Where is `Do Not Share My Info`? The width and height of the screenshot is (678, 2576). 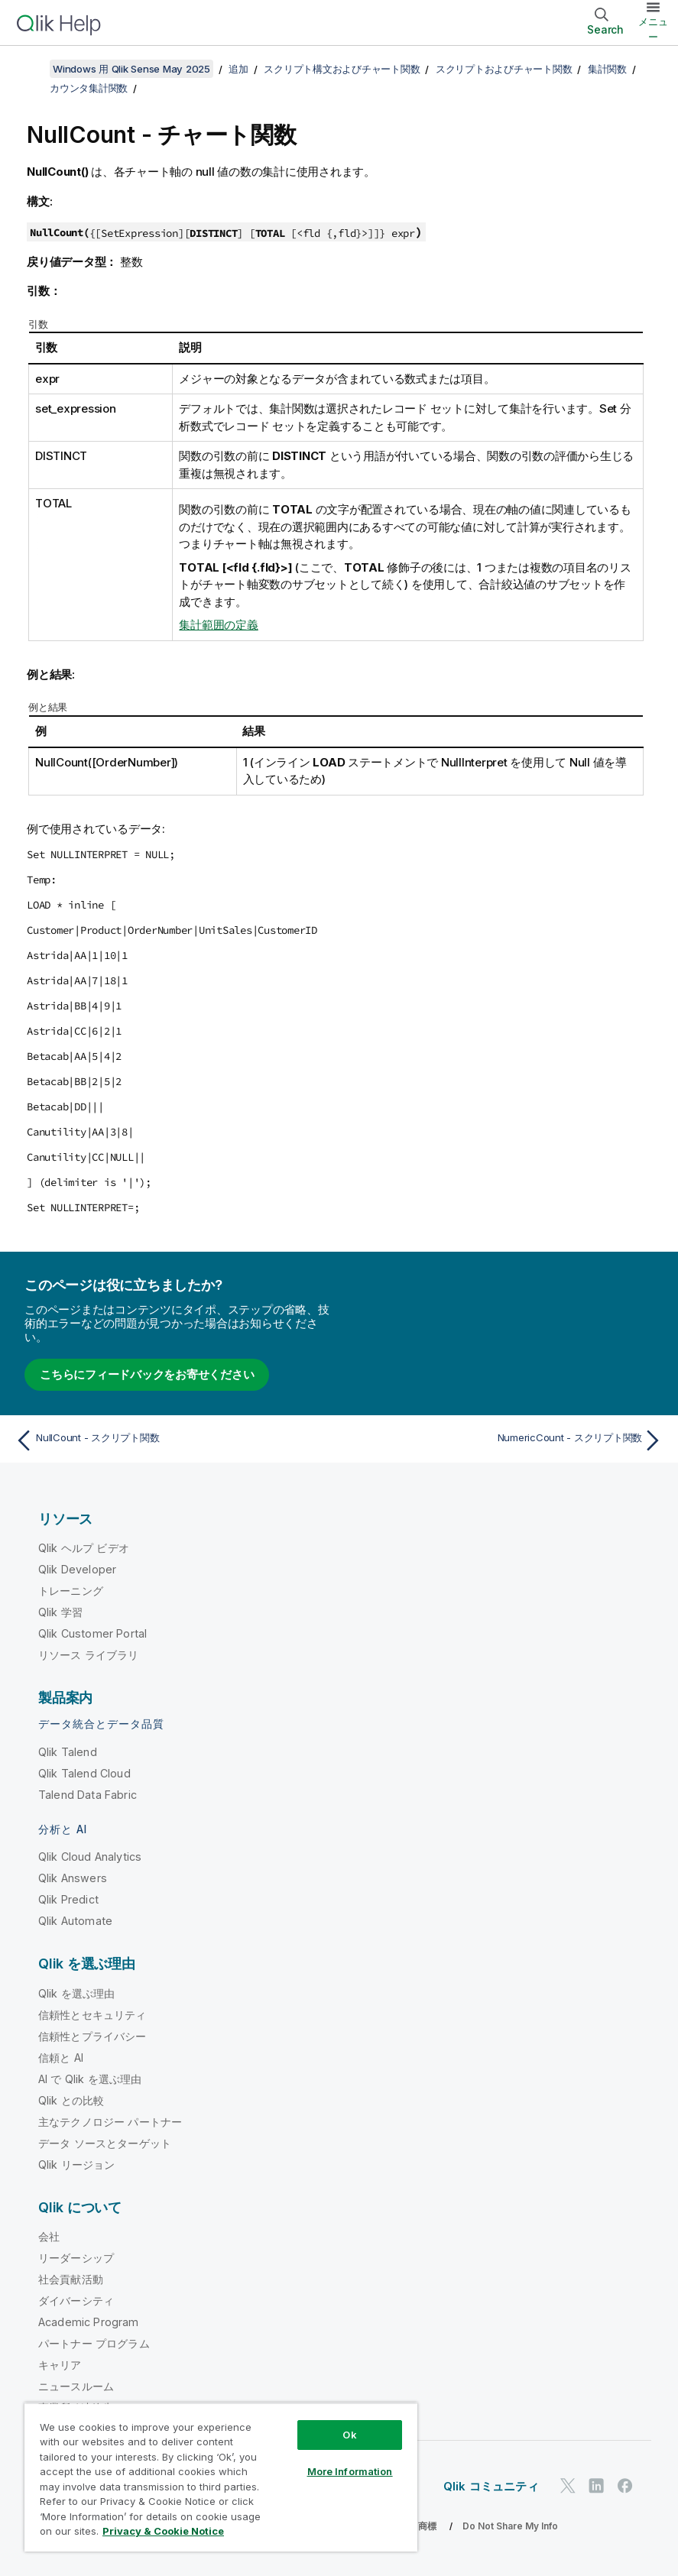
Do Not Share My Info is located at coordinates (510, 2526).